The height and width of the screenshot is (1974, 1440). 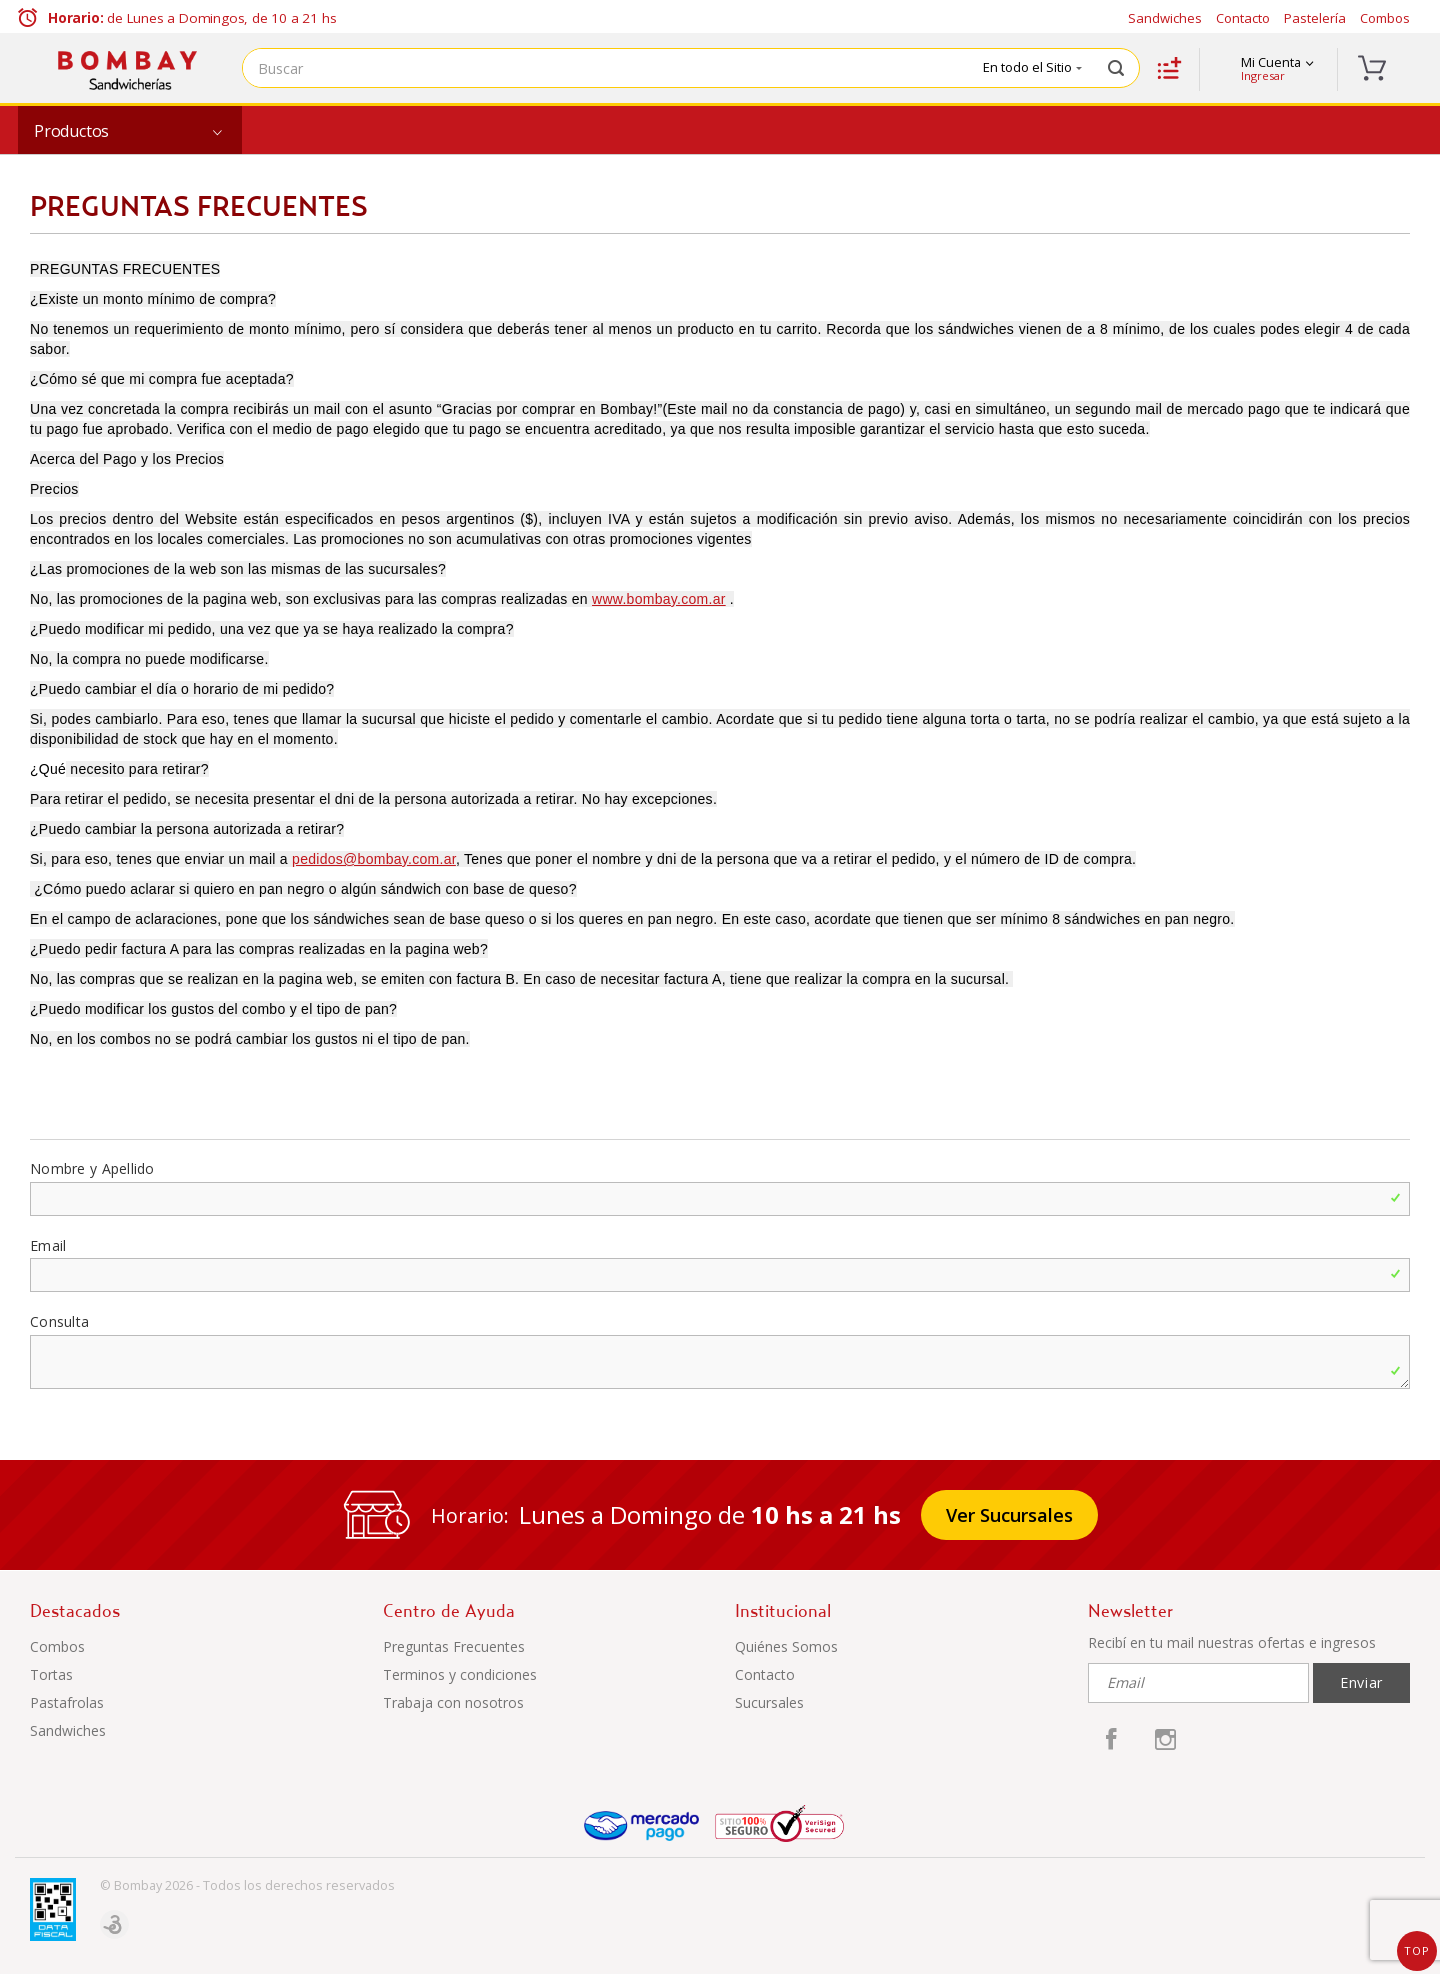 What do you see at coordinates (460, 1674) in the screenshot?
I see `Terminos y condiciones` at bounding box center [460, 1674].